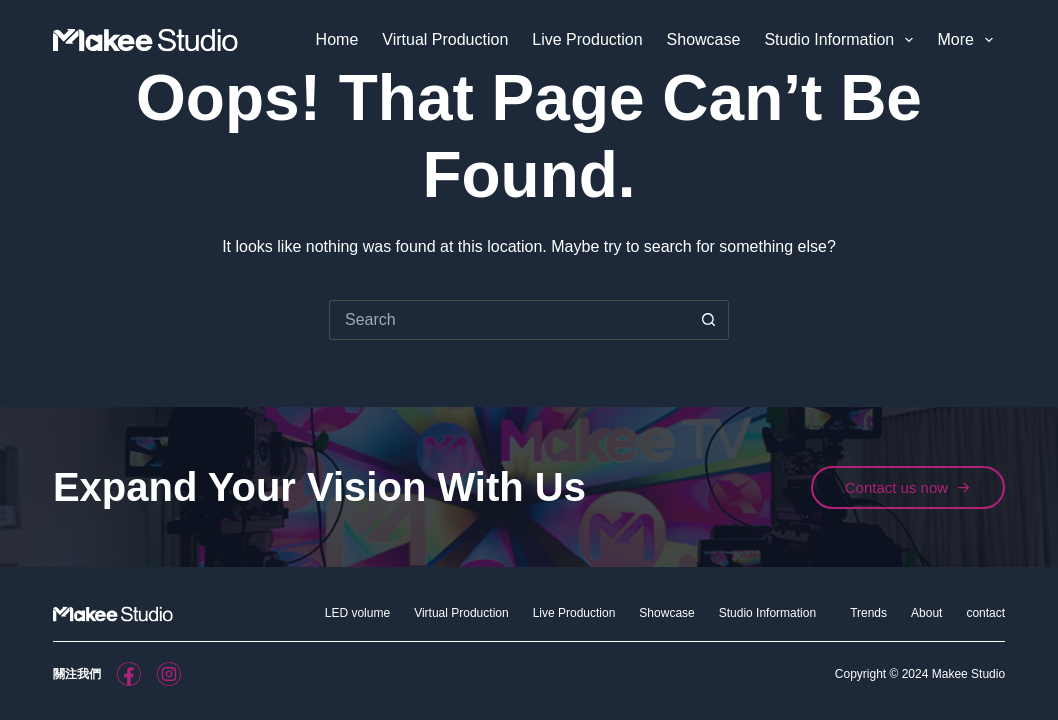 The height and width of the screenshot is (720, 1058). Describe the element at coordinates (704, 39) in the screenshot. I see `Showcase` at that location.